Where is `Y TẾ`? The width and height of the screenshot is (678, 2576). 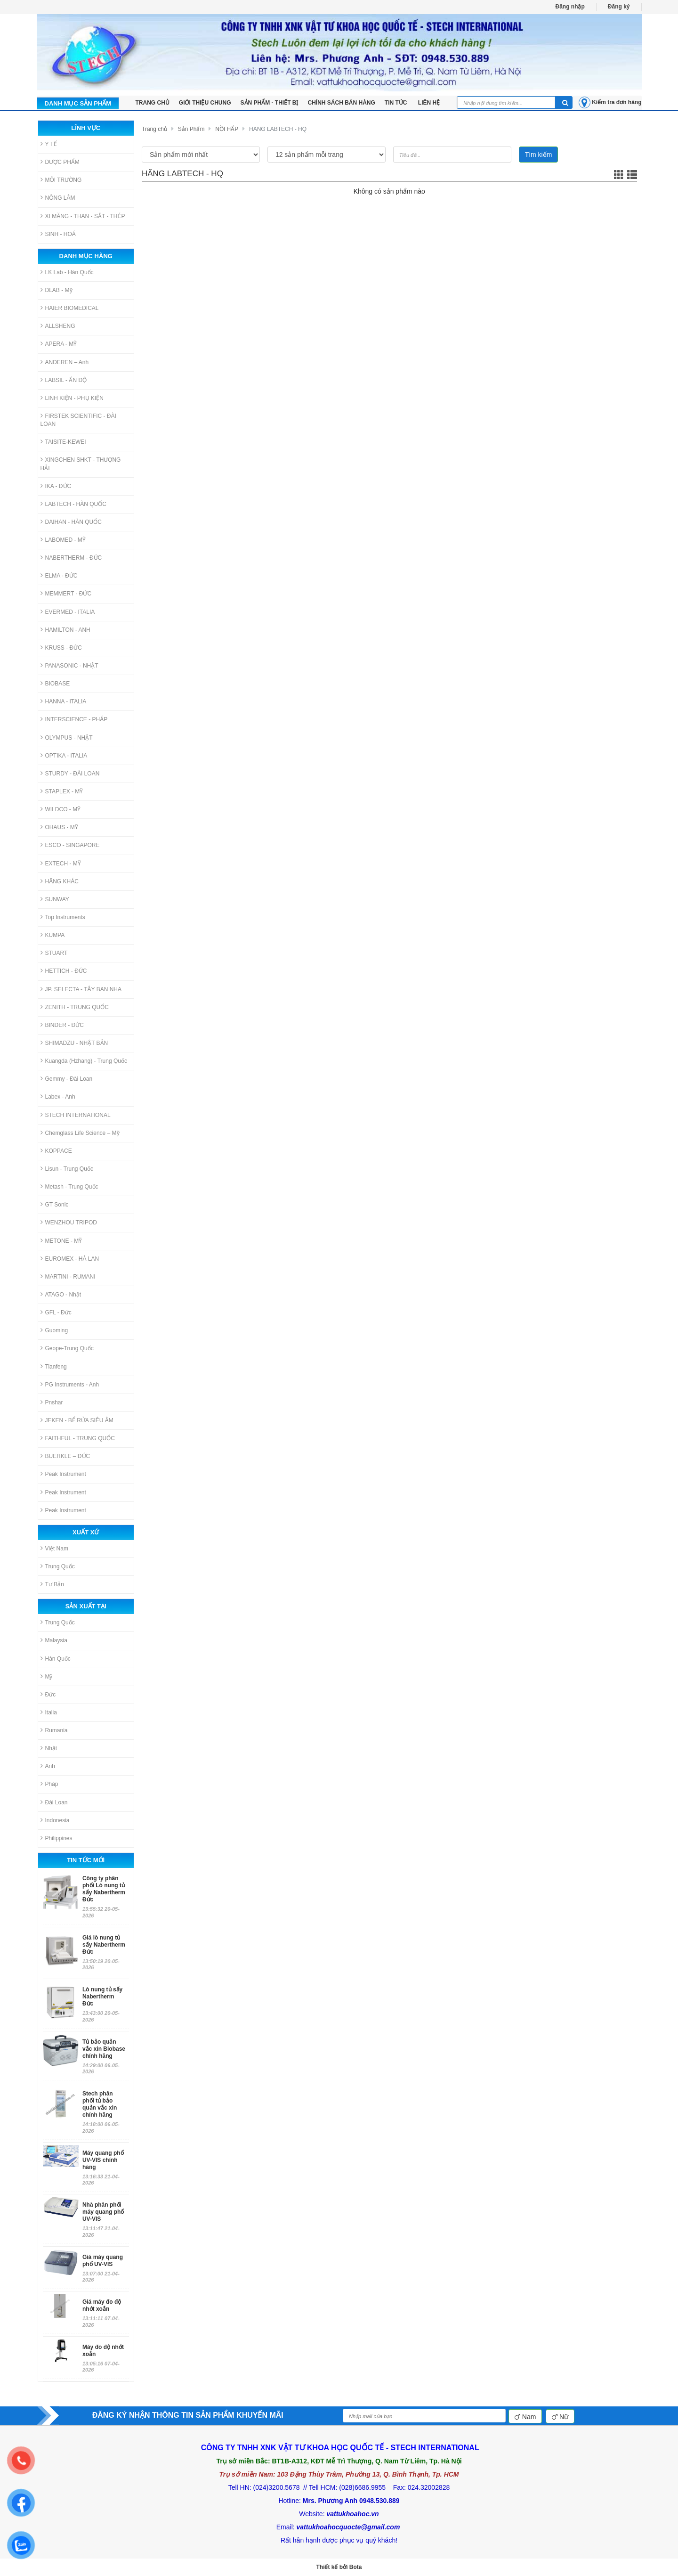 Y TẾ is located at coordinates (48, 143).